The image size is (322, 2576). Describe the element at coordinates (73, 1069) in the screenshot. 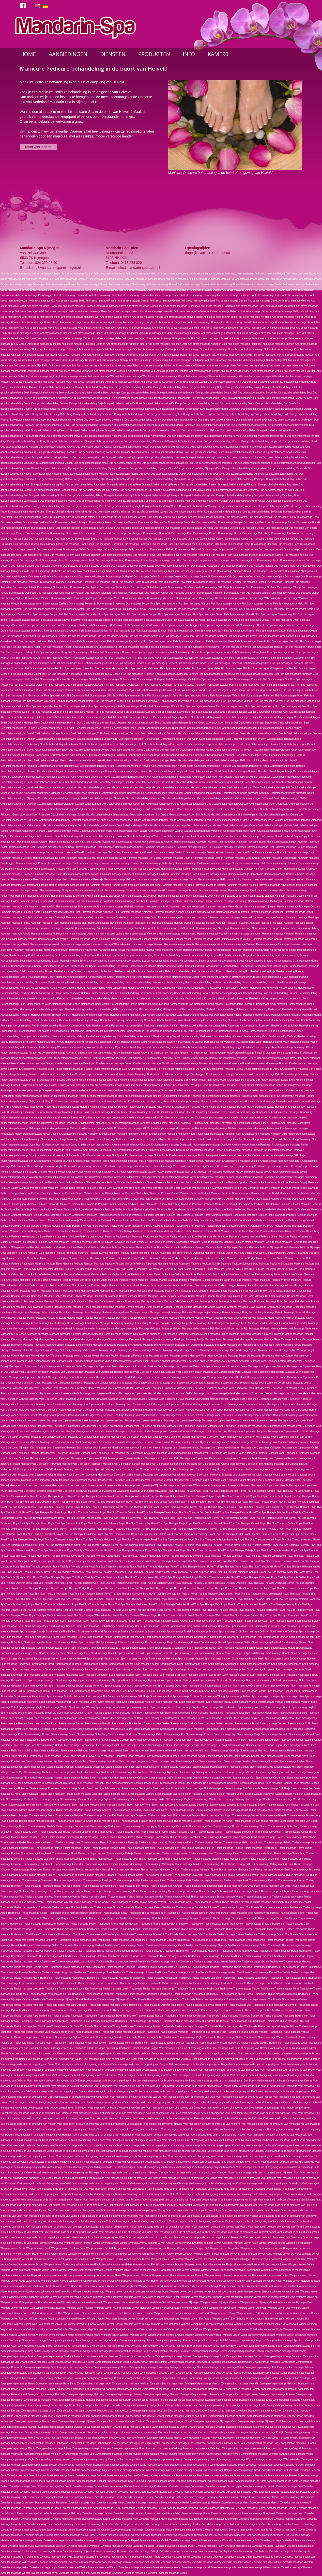

I see `Kruidenstempel massage Brabant` at that location.